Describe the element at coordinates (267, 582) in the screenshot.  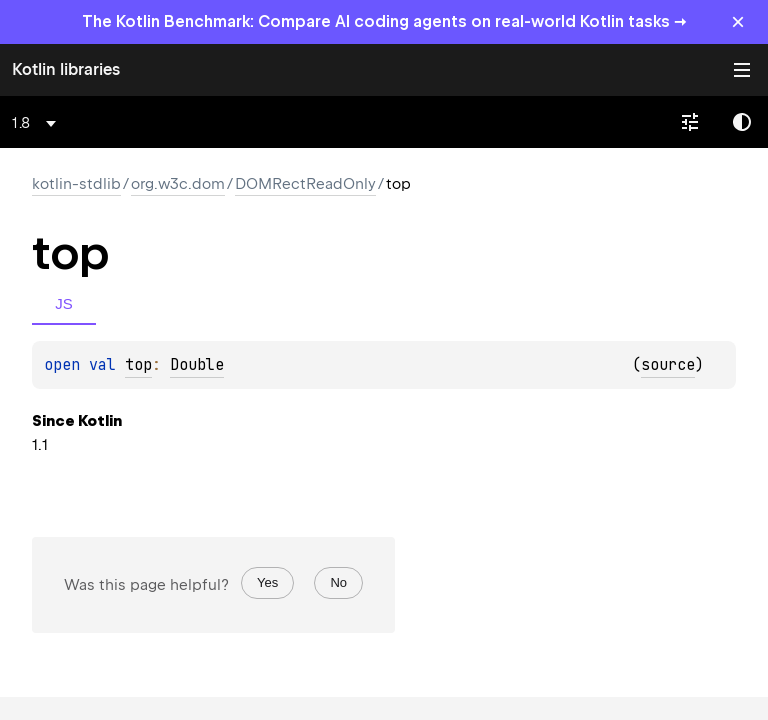
I see `Yes` at that location.